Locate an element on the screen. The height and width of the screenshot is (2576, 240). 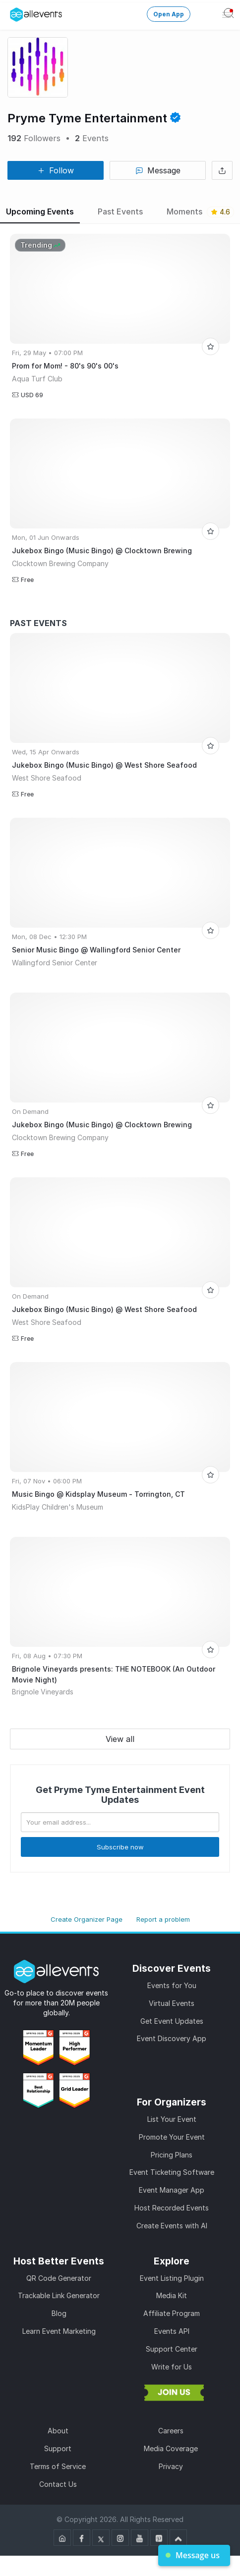
About is located at coordinates (58, 2430).